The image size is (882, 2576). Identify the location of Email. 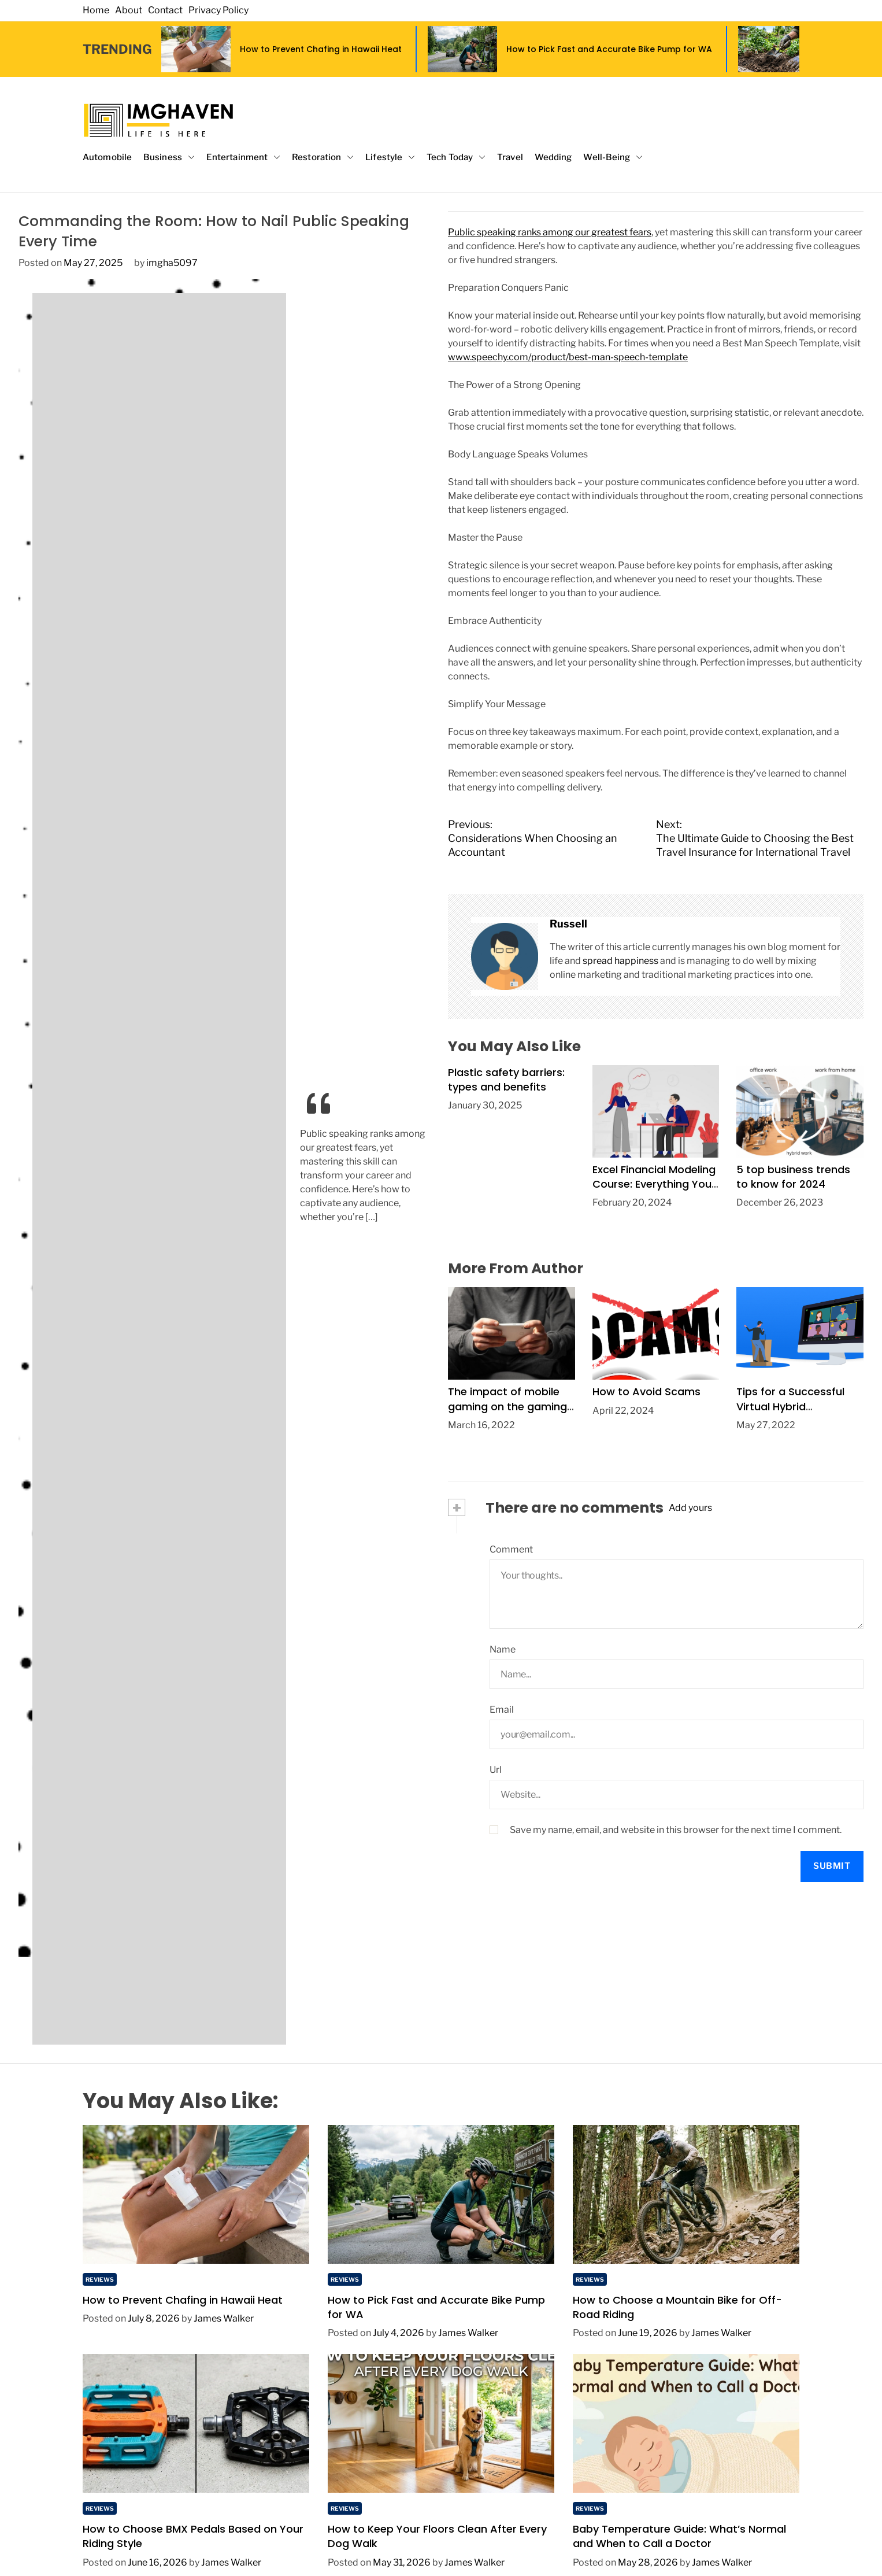
(502, 1709).